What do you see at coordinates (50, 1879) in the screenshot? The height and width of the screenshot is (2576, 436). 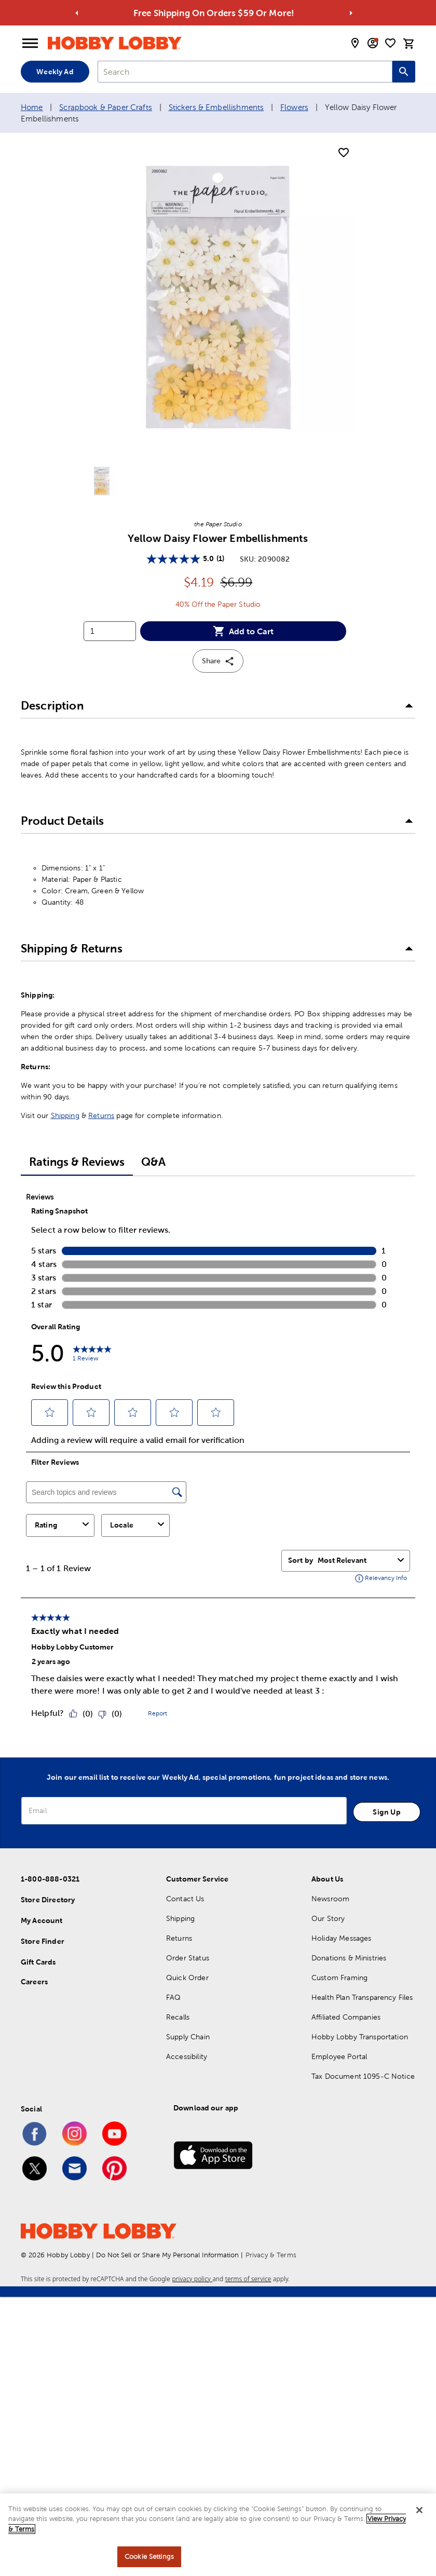 I see `1-800-888-0321` at bounding box center [50, 1879].